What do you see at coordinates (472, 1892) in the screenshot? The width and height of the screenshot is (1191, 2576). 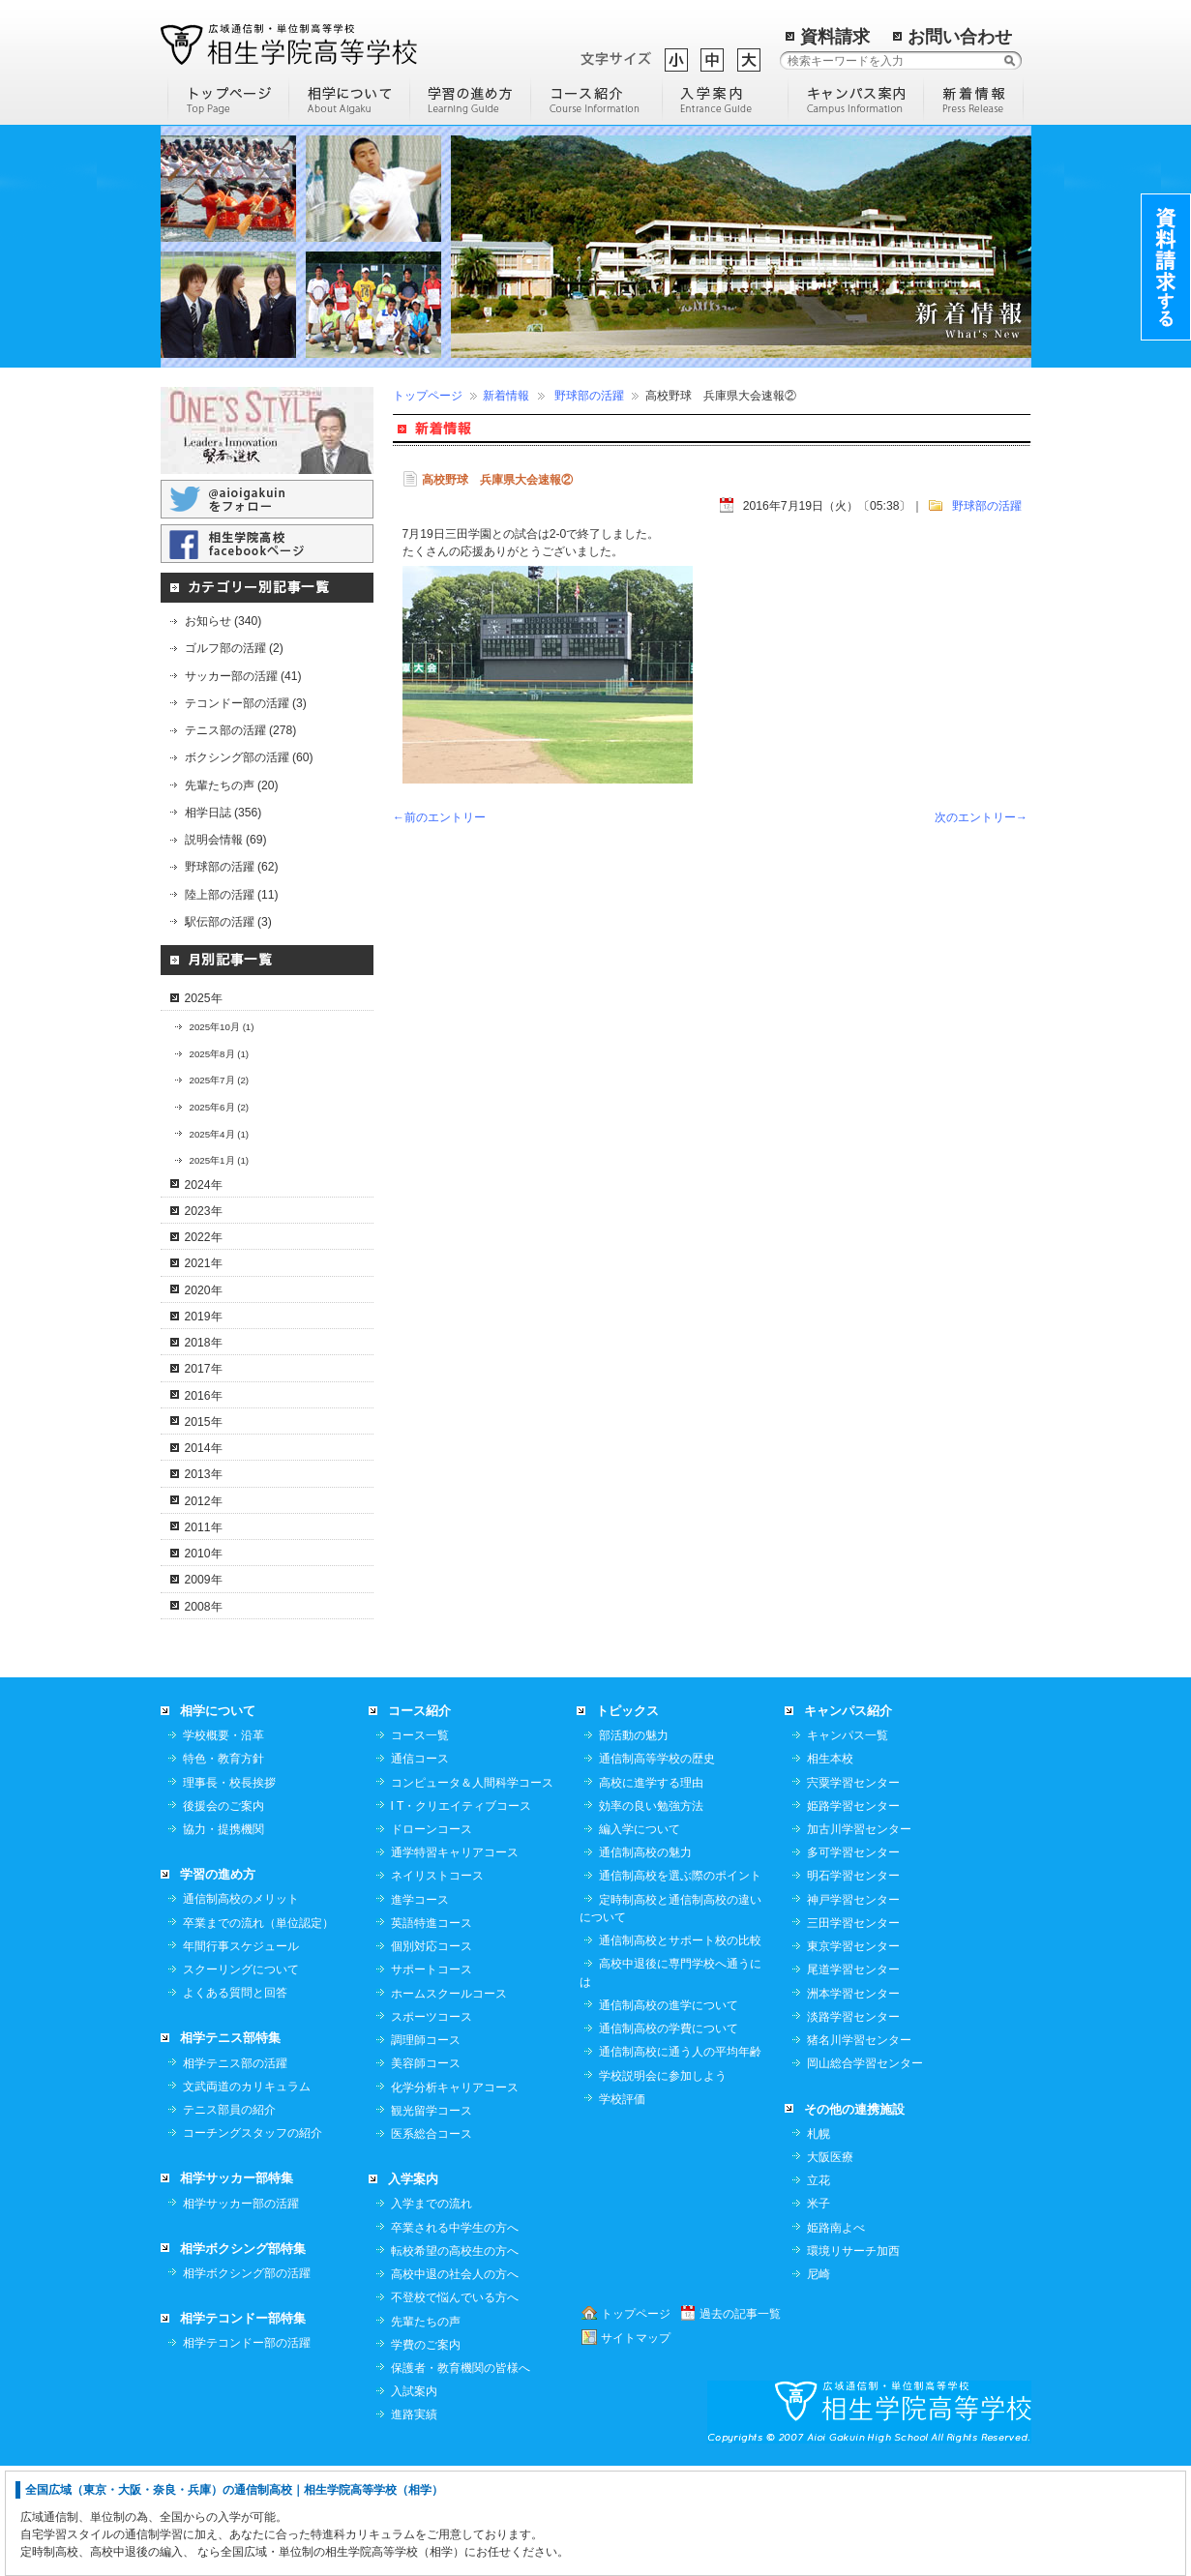 I see `コンピュータ＆人間科学コース` at bounding box center [472, 1892].